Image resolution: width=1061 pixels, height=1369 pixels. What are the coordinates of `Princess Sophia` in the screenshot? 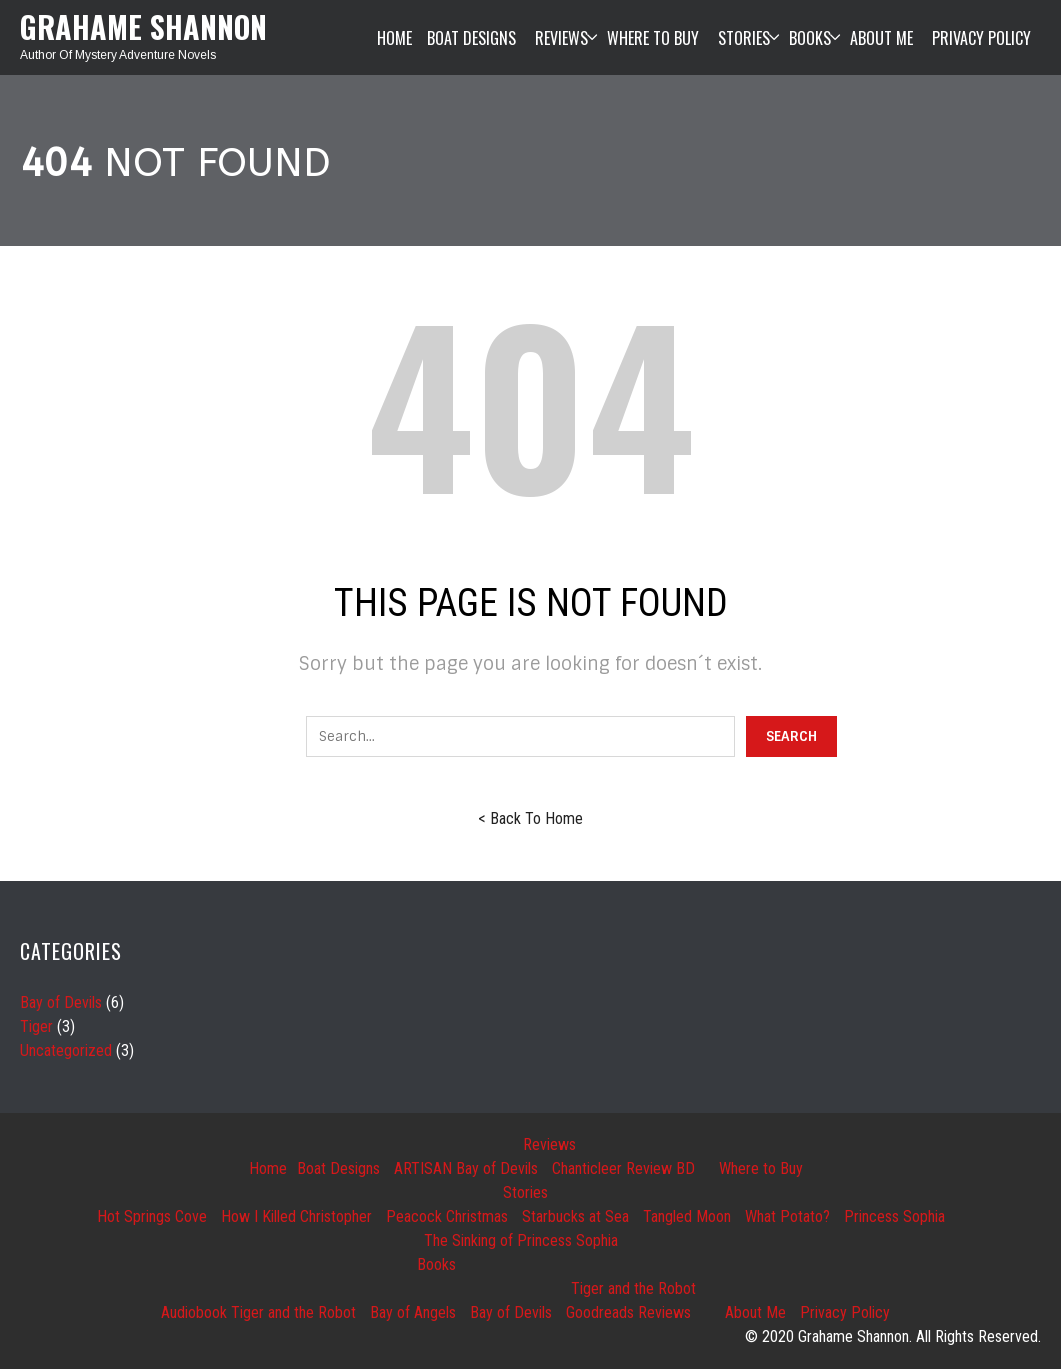 It's located at (894, 1216).